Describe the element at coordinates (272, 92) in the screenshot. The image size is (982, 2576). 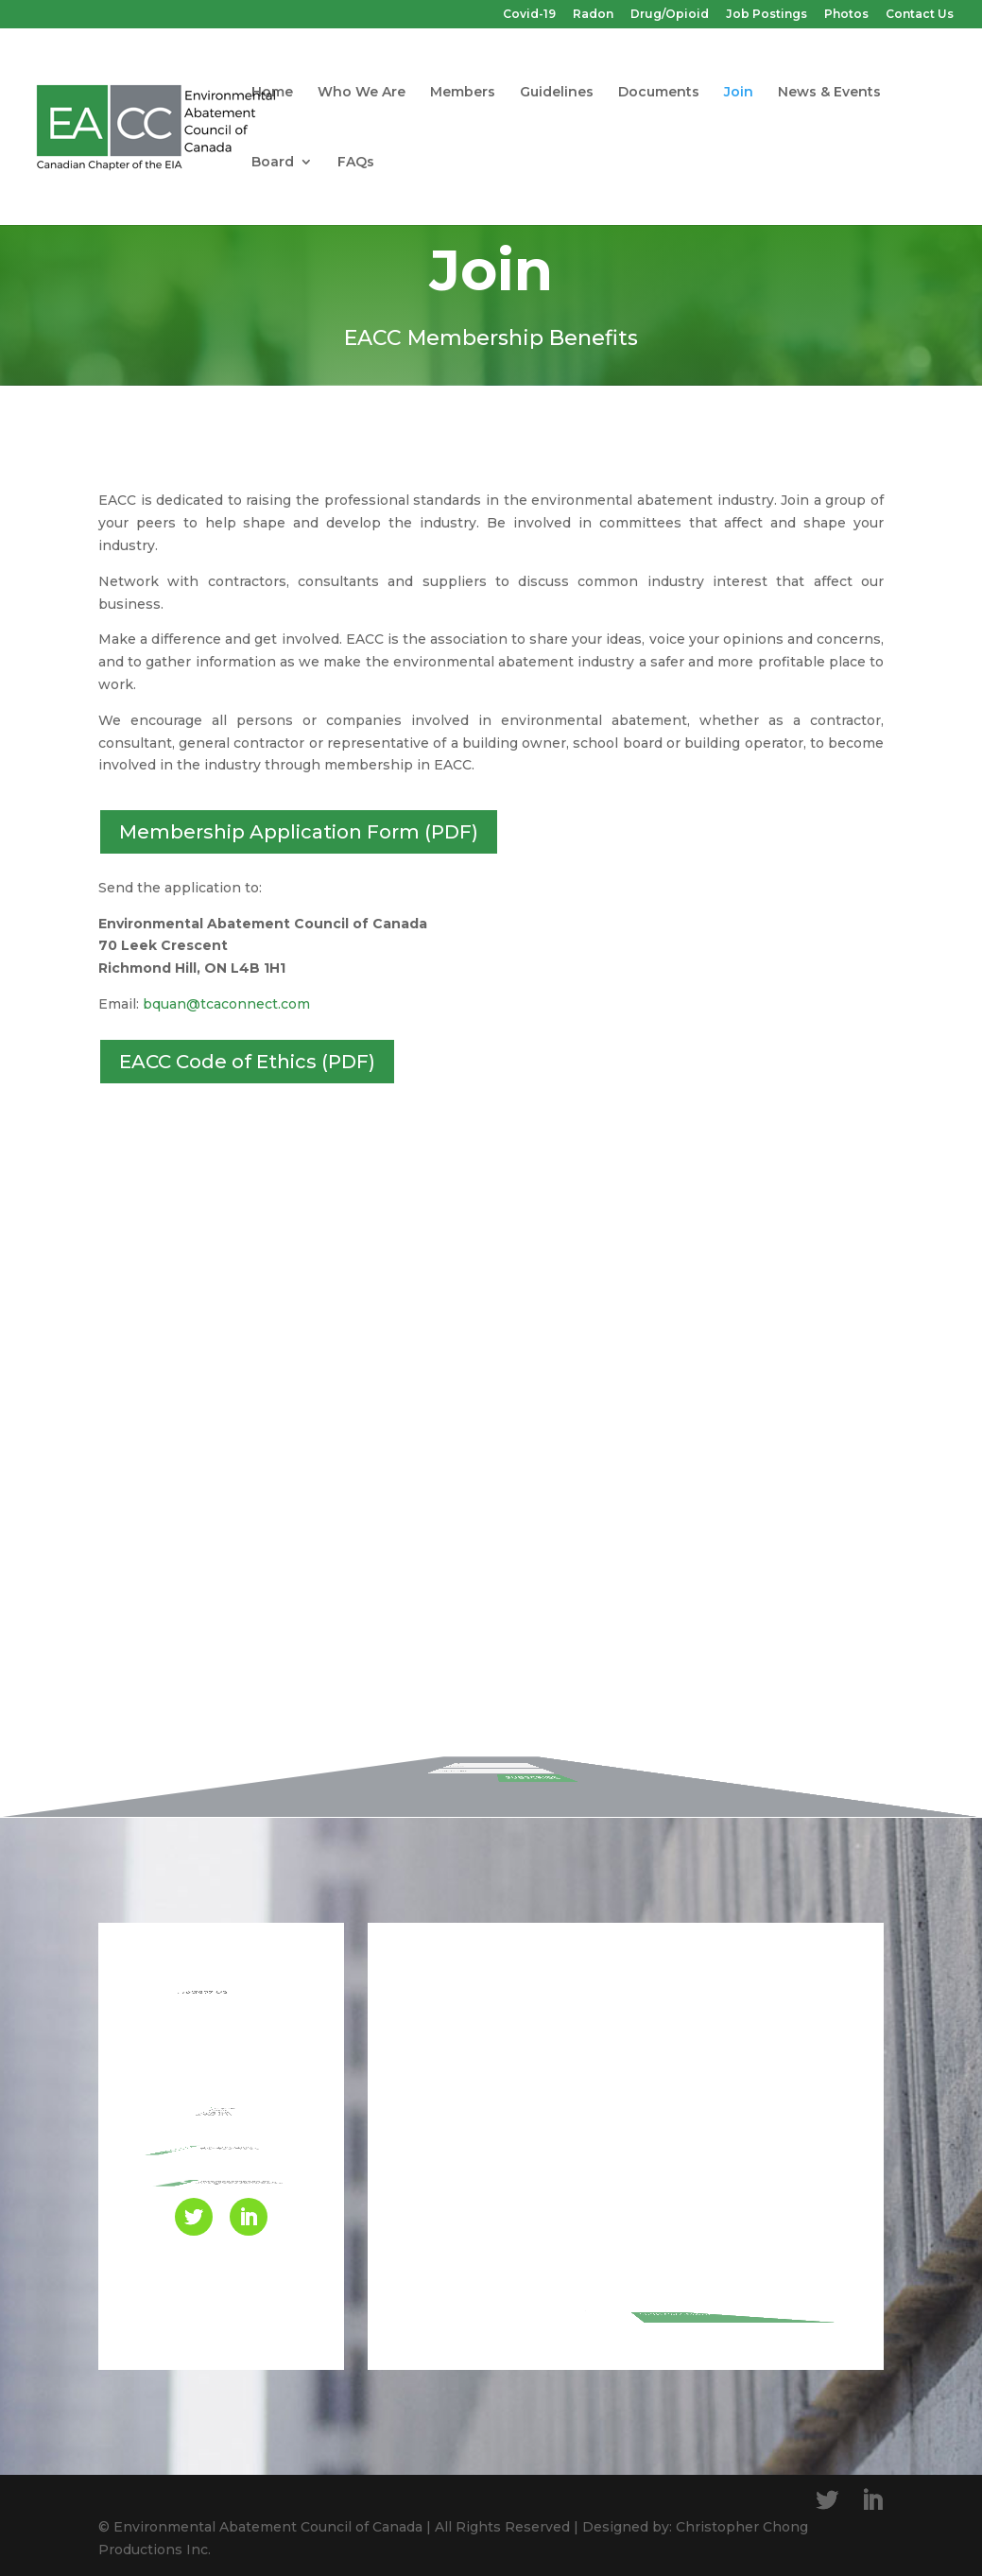
I see `Home` at that location.